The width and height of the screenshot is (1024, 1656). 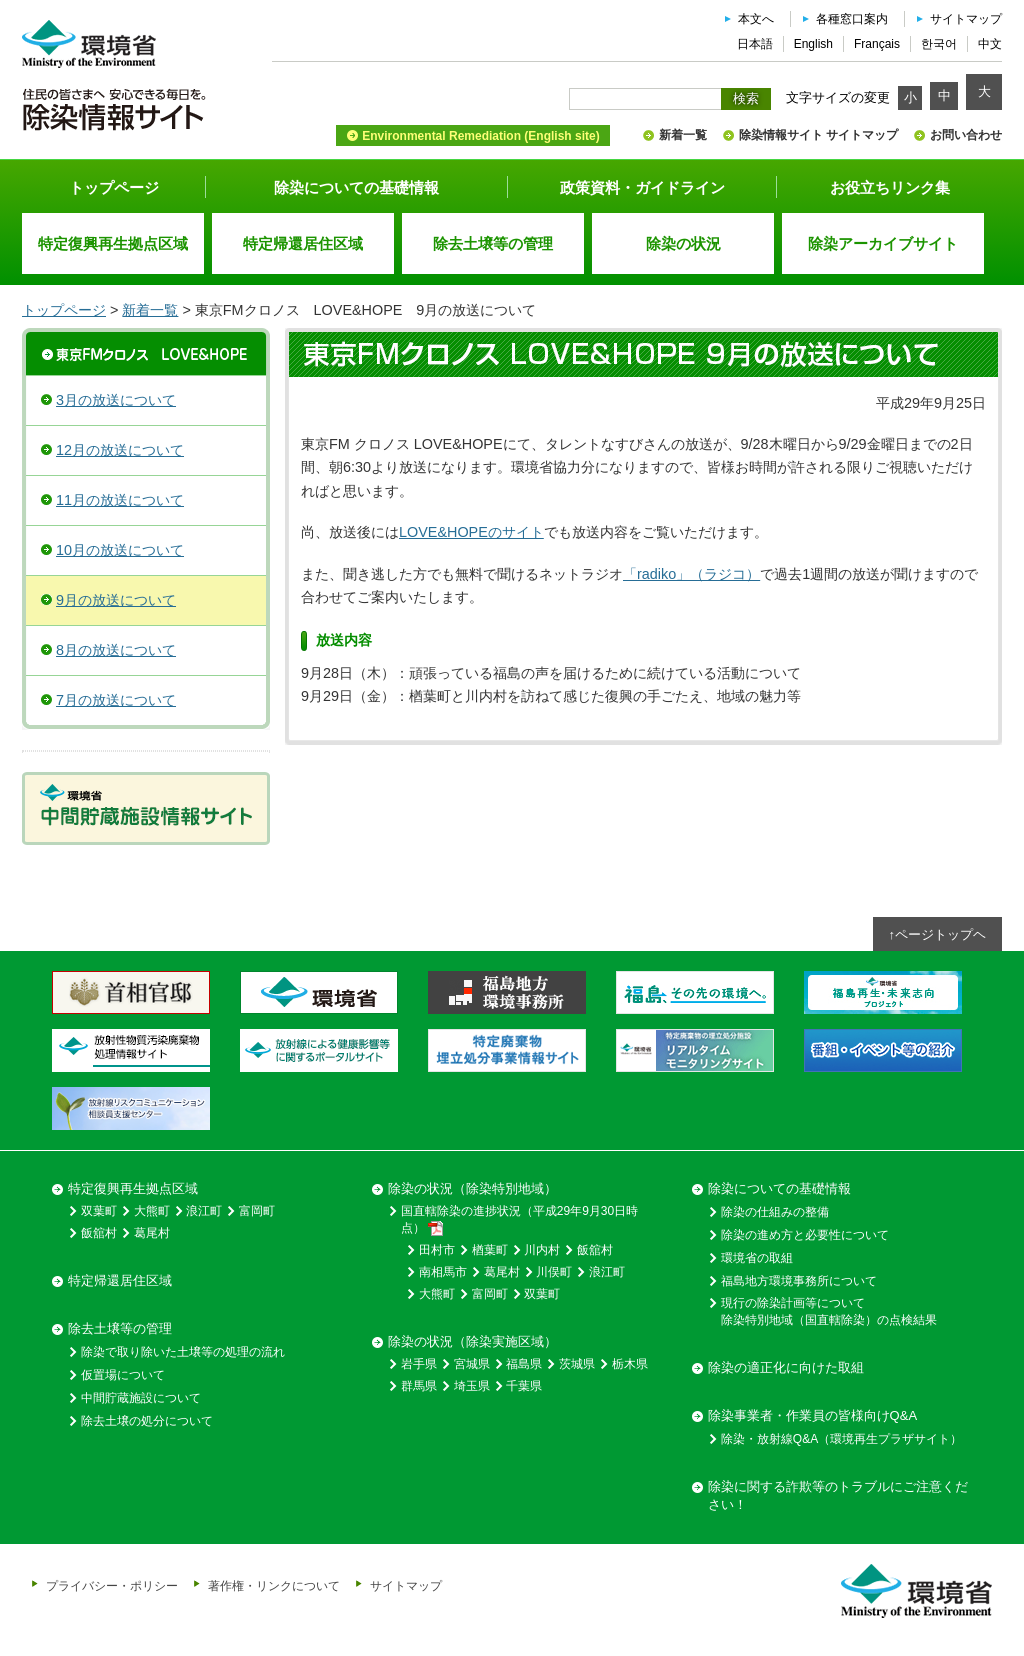 What do you see at coordinates (966, 135) in the screenshot?
I see `お問い合わせ` at bounding box center [966, 135].